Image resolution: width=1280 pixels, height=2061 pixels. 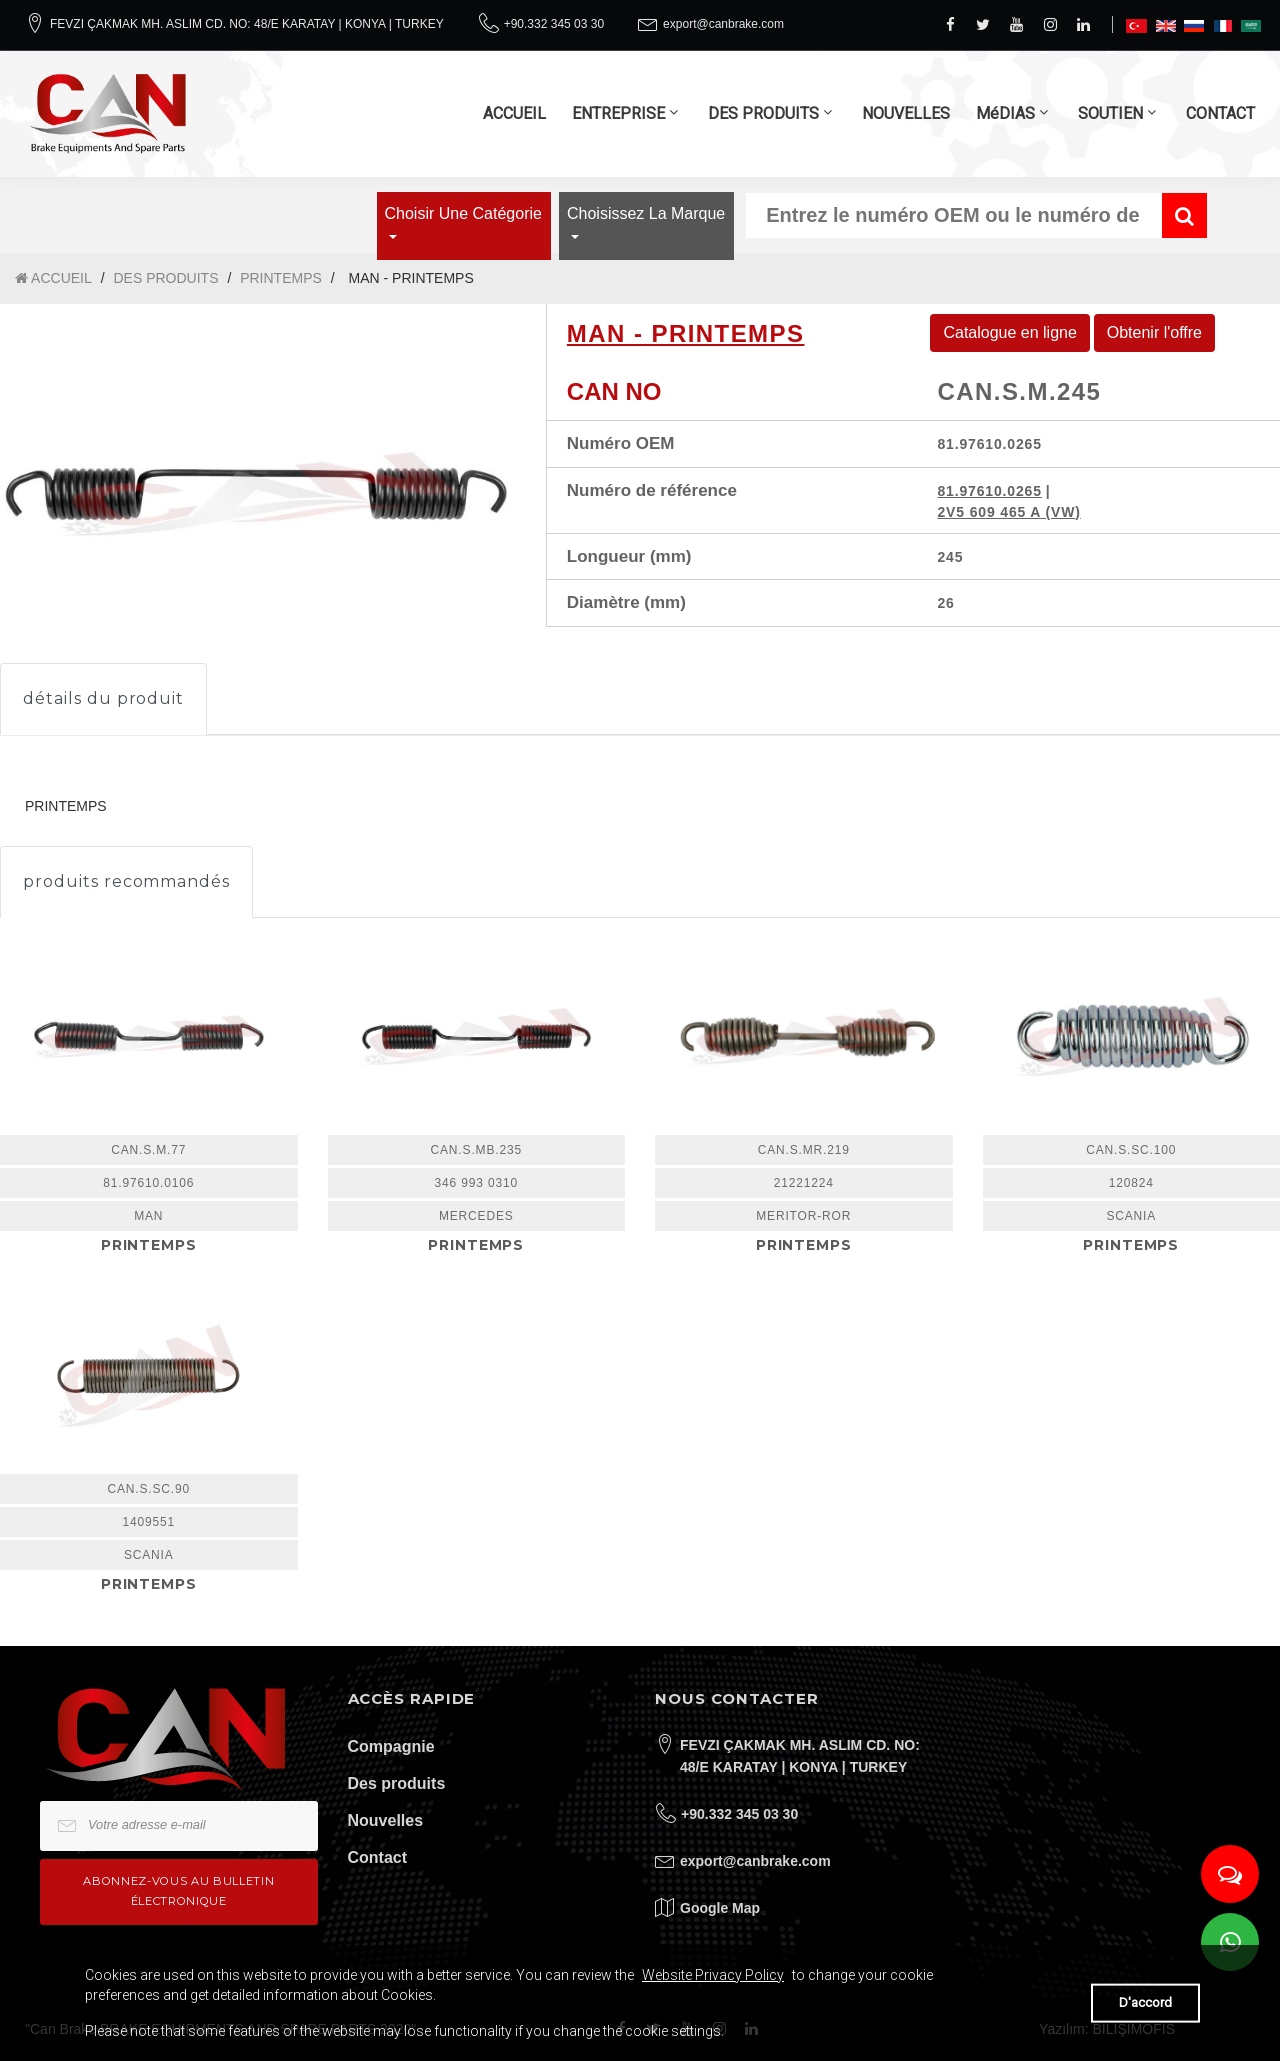 I want to click on ACCUEIL, so click(x=514, y=113).